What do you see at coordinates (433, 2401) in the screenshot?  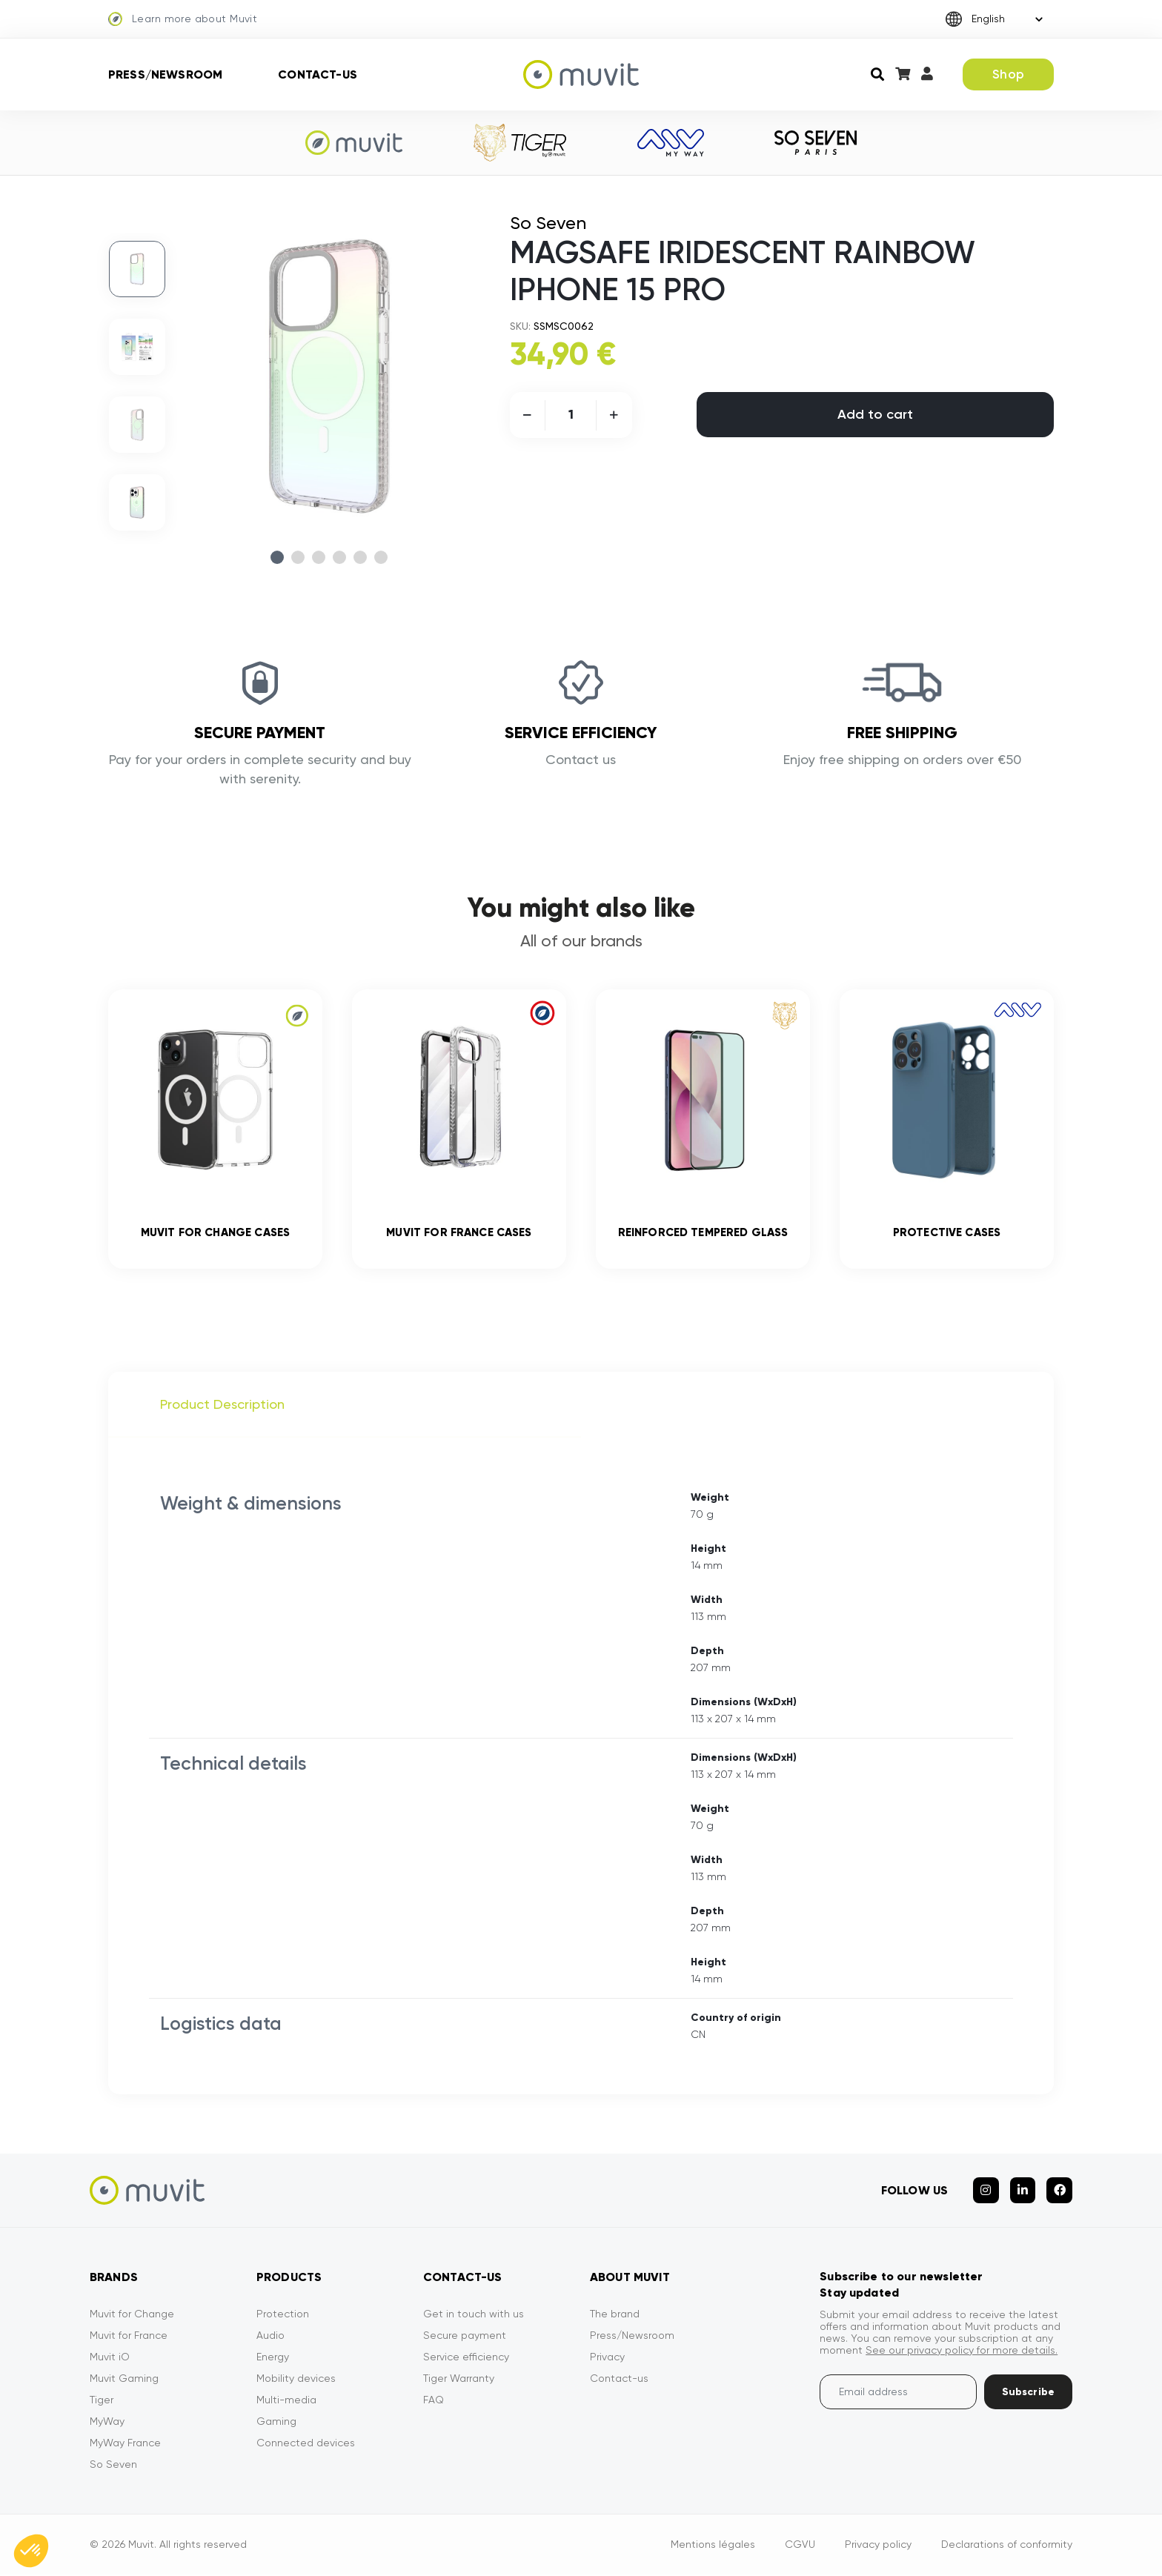 I see `FAQ` at bounding box center [433, 2401].